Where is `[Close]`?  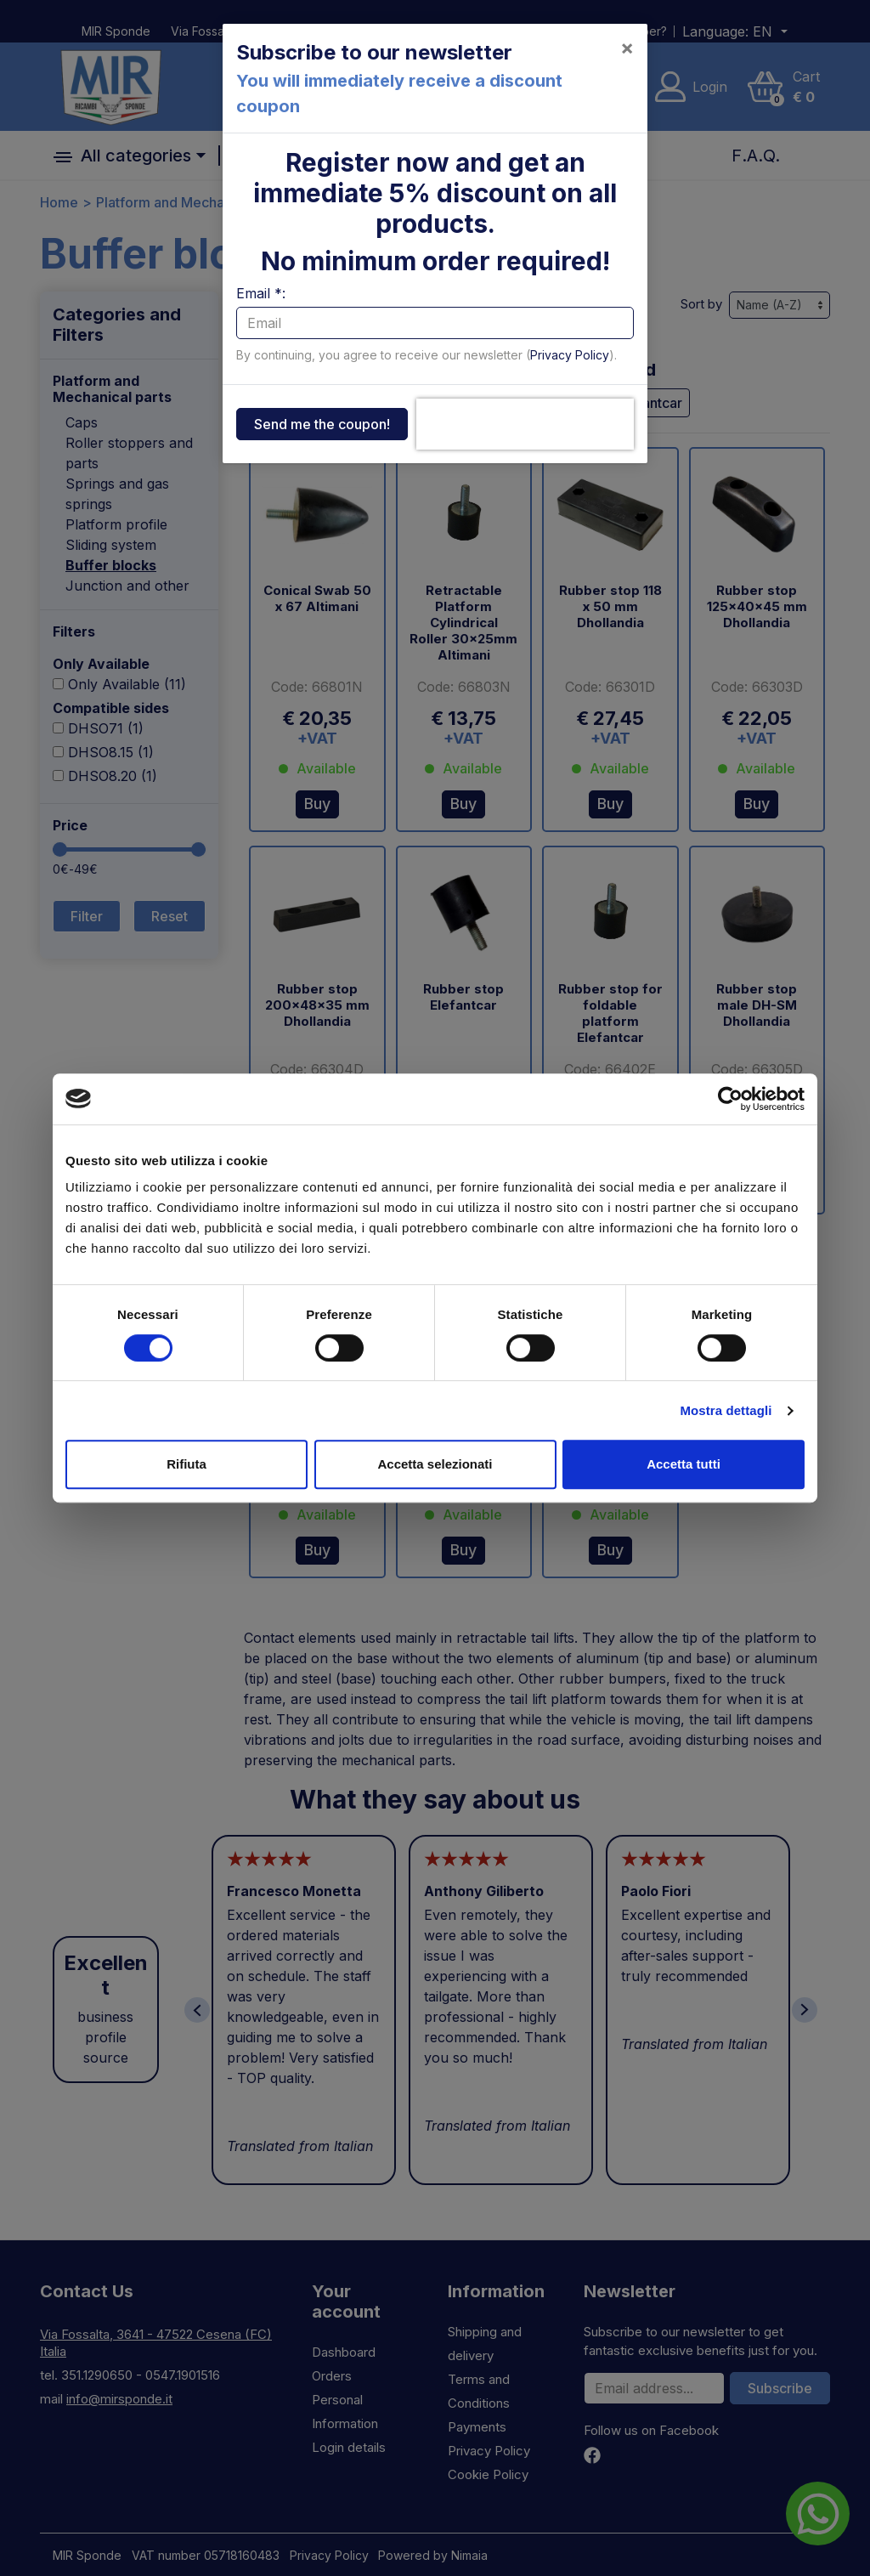
[Close] is located at coordinates (627, 47).